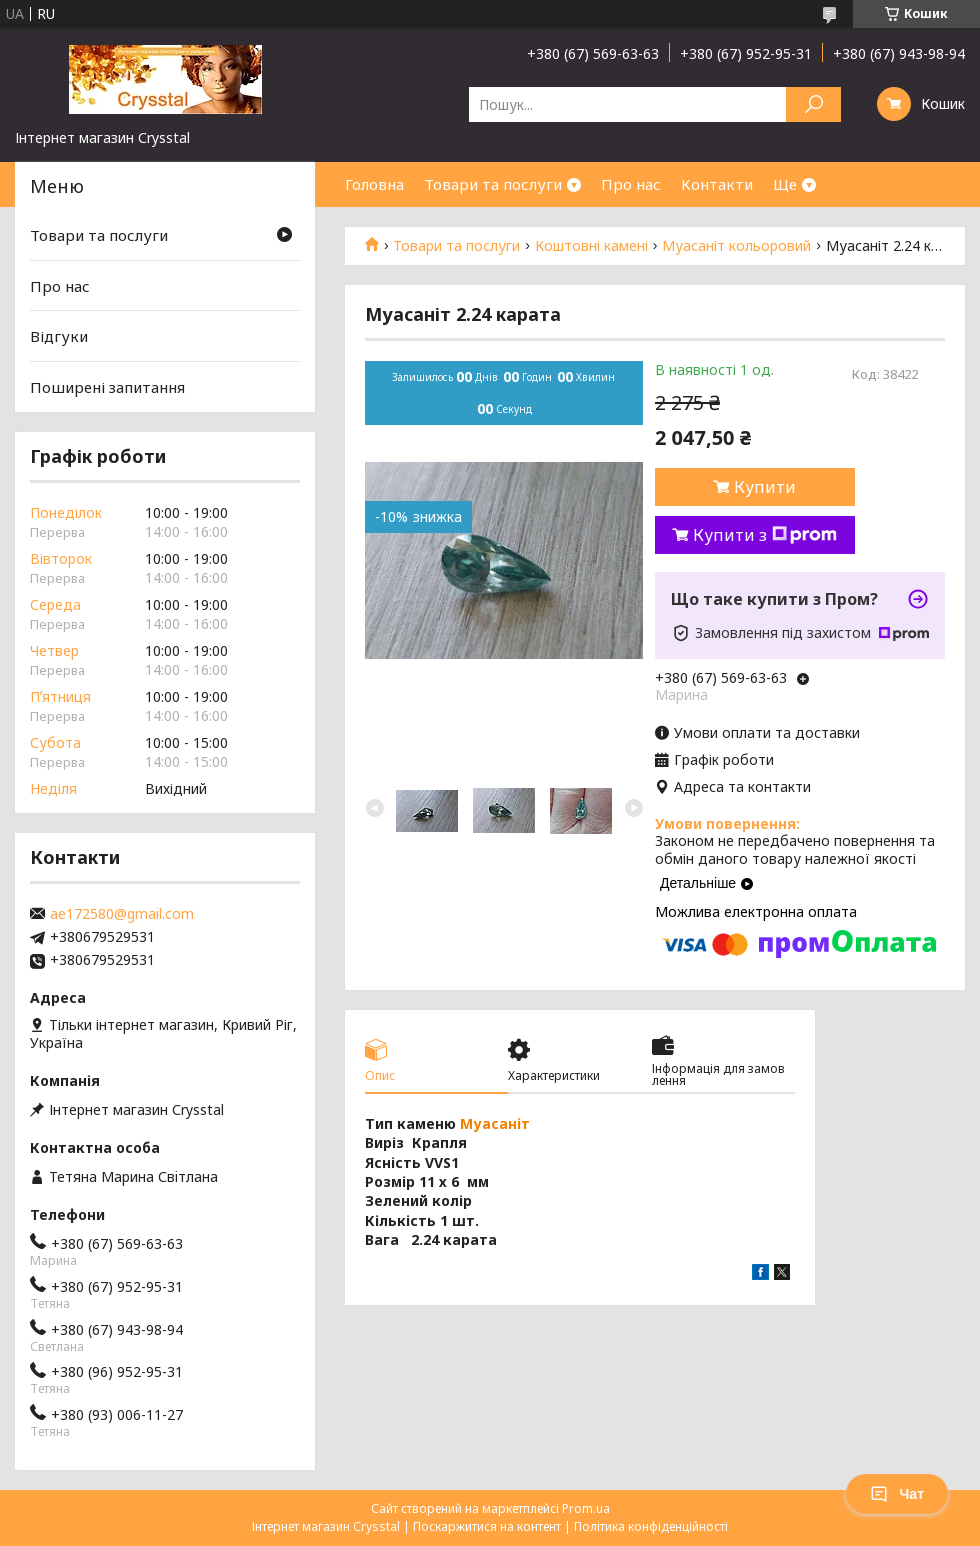  I want to click on Про нас, so click(631, 184).